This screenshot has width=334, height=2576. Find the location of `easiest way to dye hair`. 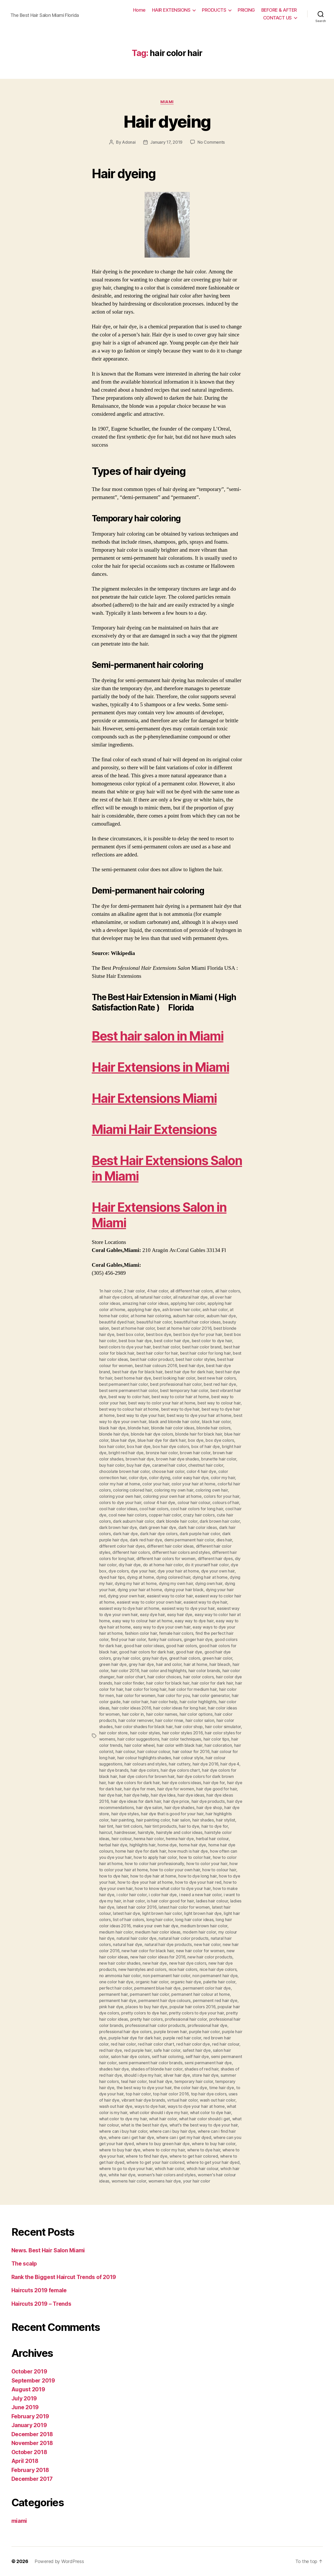

easiest way to dye hair is located at coordinates (205, 1602).